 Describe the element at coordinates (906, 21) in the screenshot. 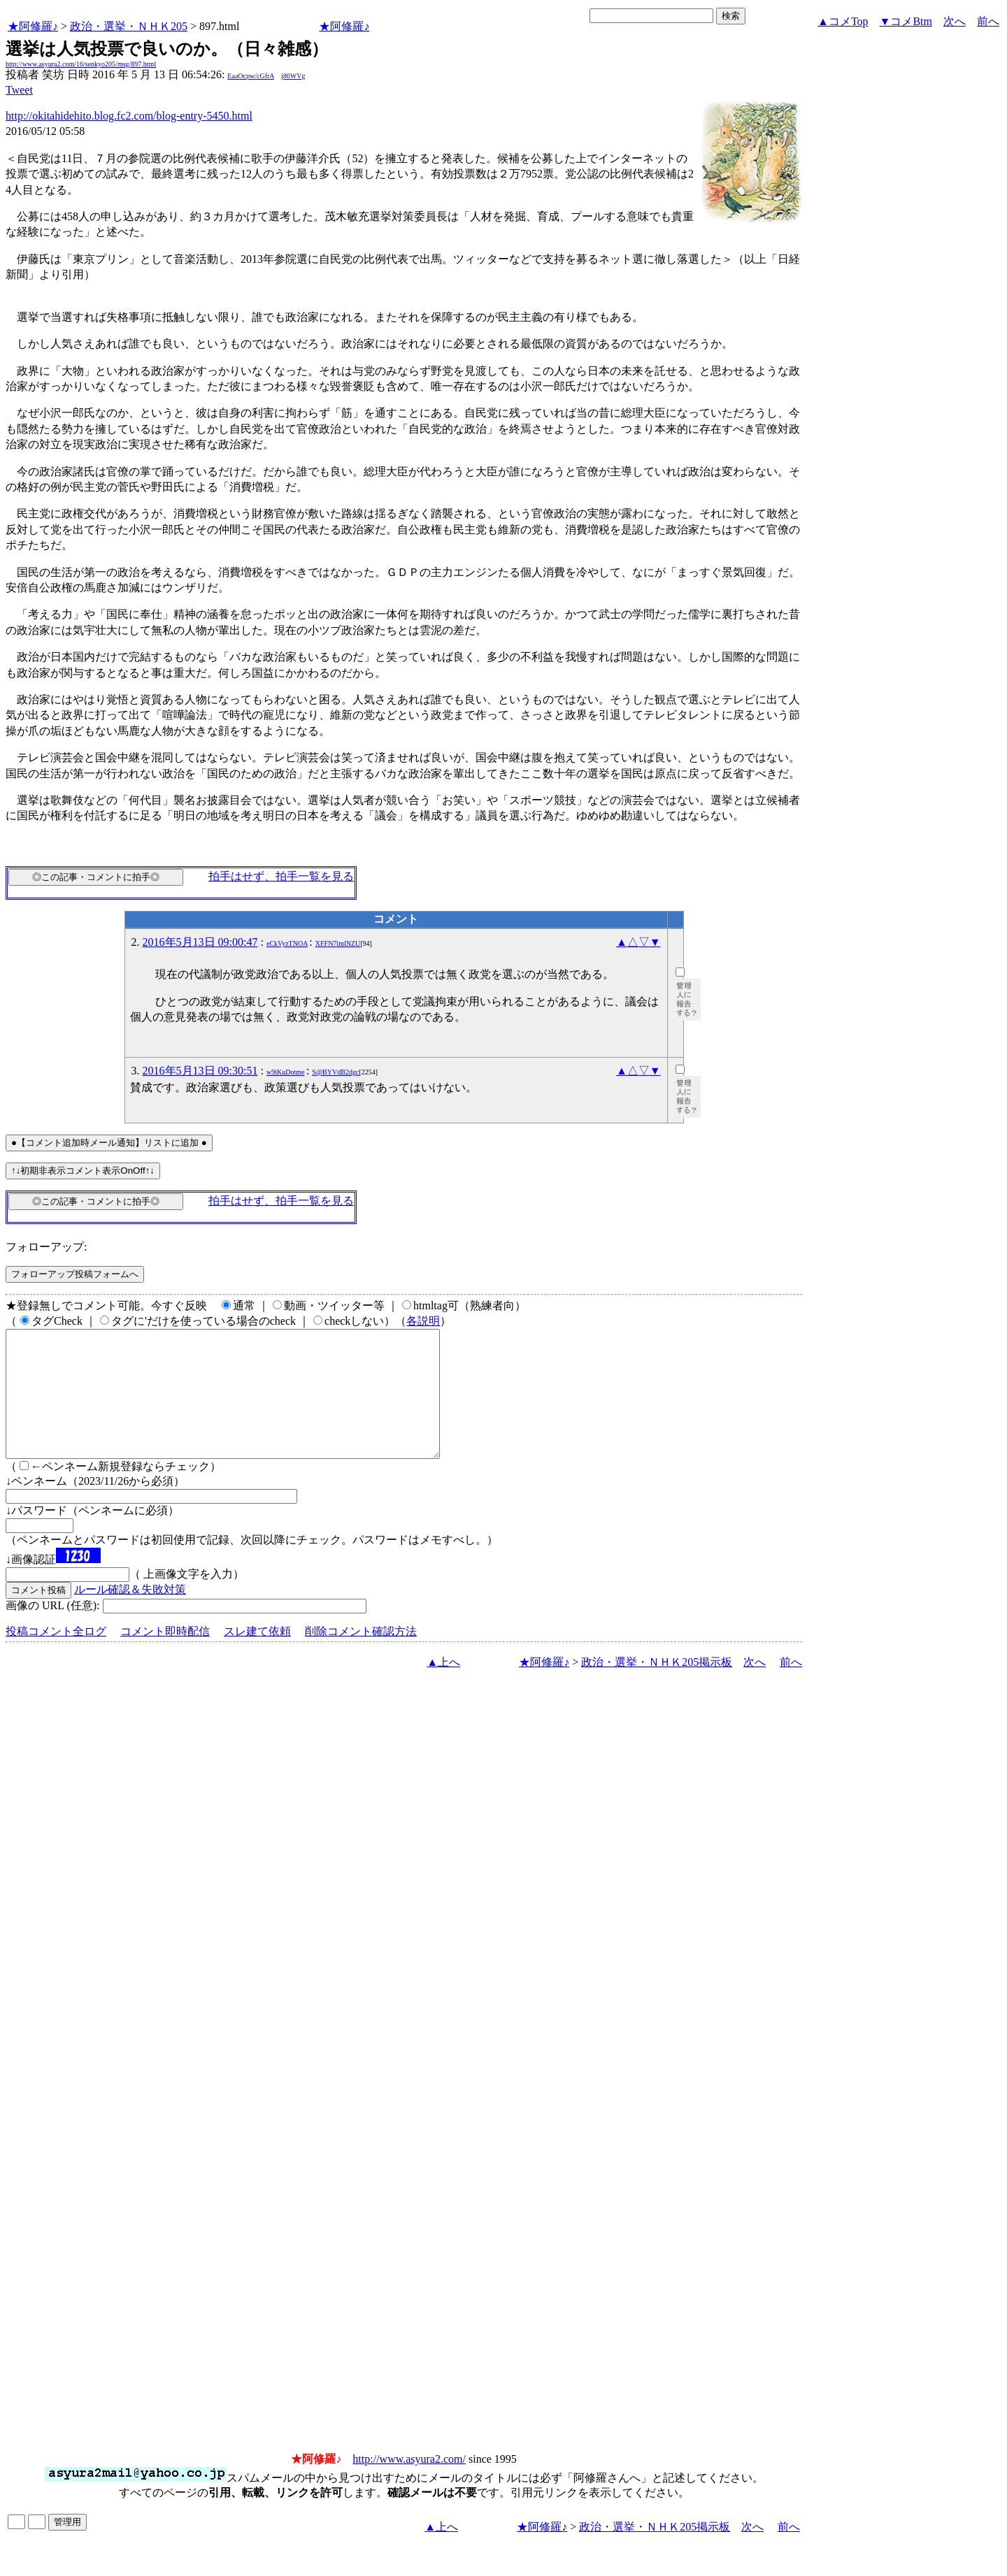

I see `▼コメBtm` at that location.